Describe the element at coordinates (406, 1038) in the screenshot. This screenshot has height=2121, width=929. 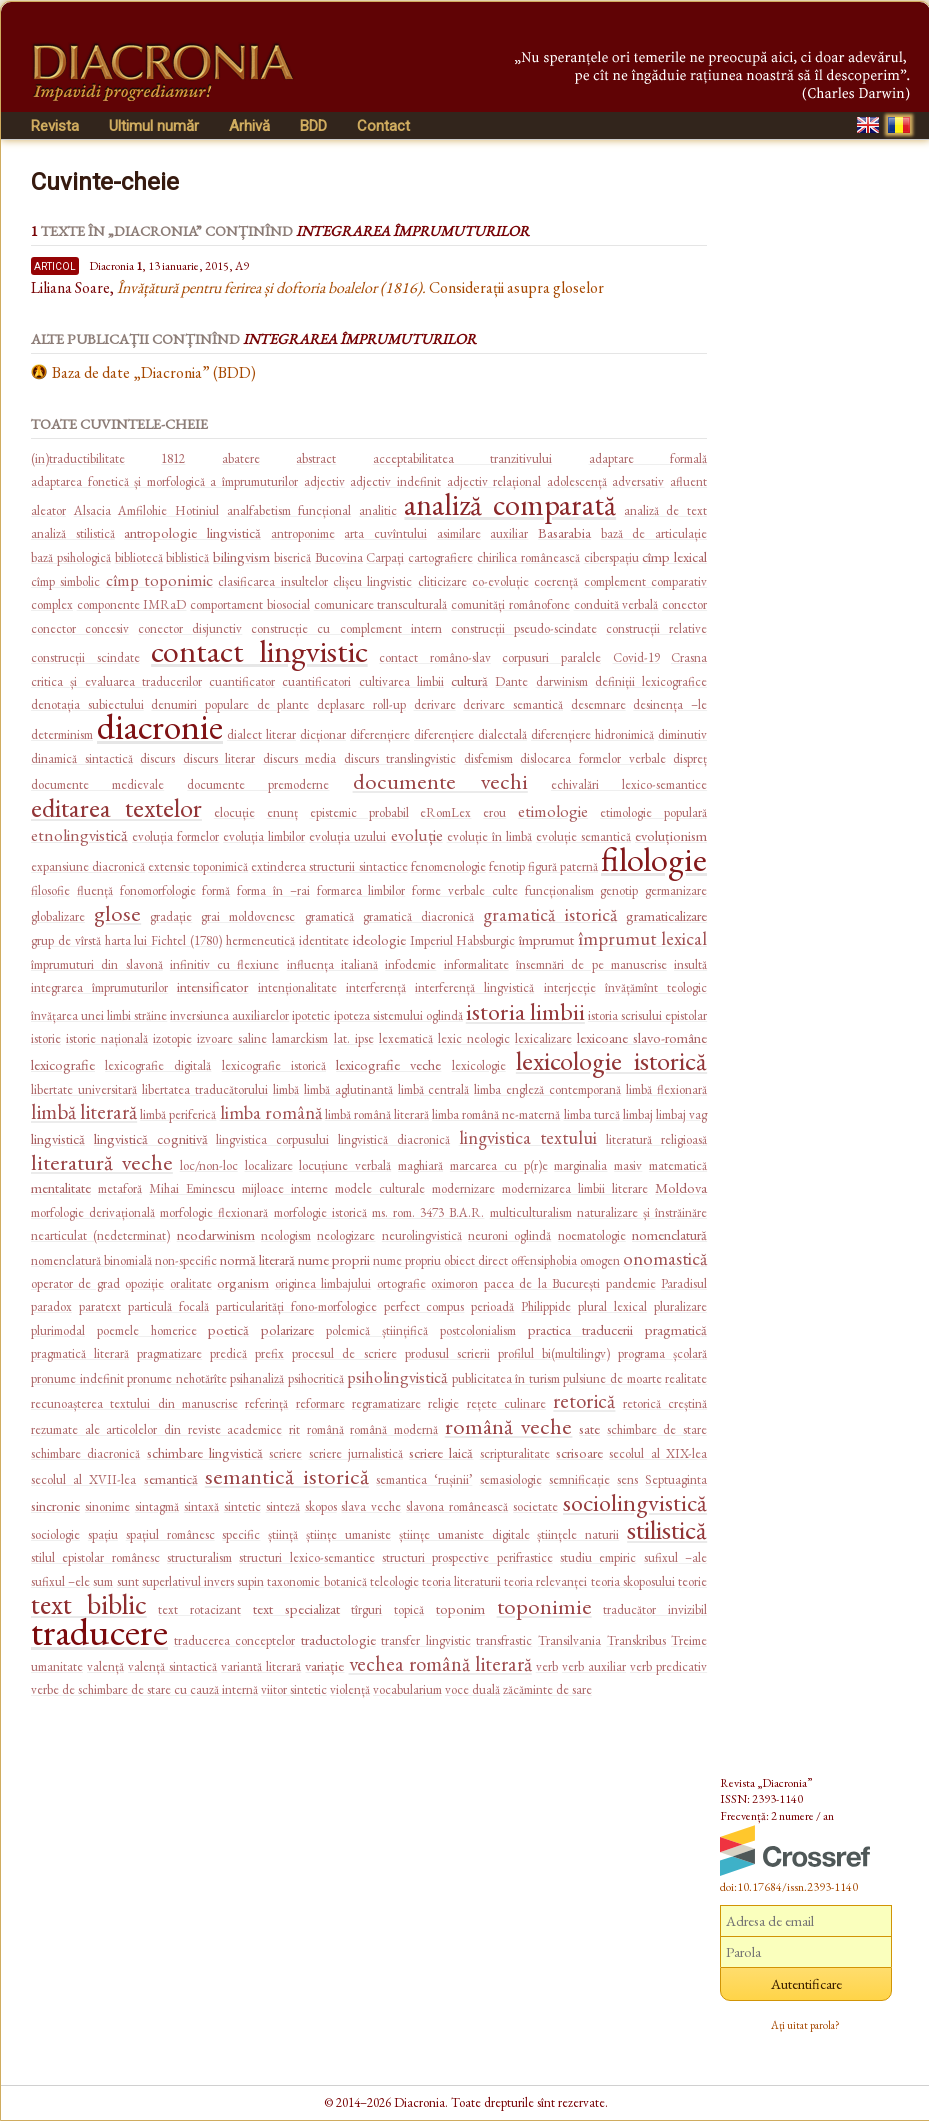
I see `lexematică` at that location.